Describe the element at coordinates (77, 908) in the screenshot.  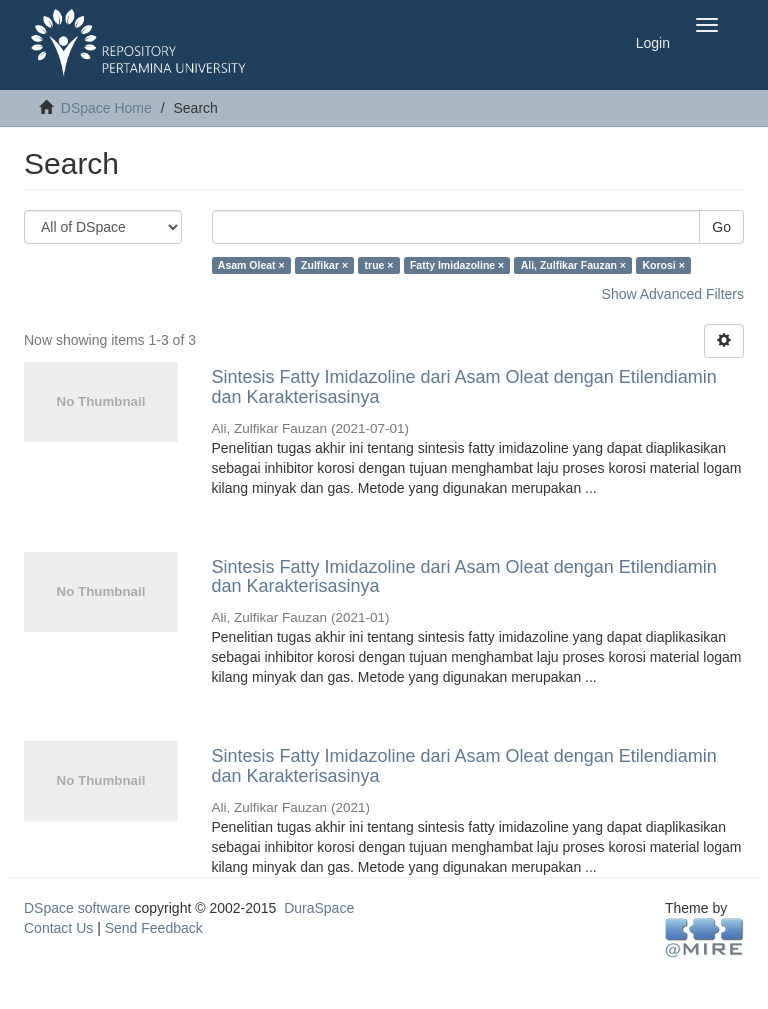
I see `DSpace software` at that location.